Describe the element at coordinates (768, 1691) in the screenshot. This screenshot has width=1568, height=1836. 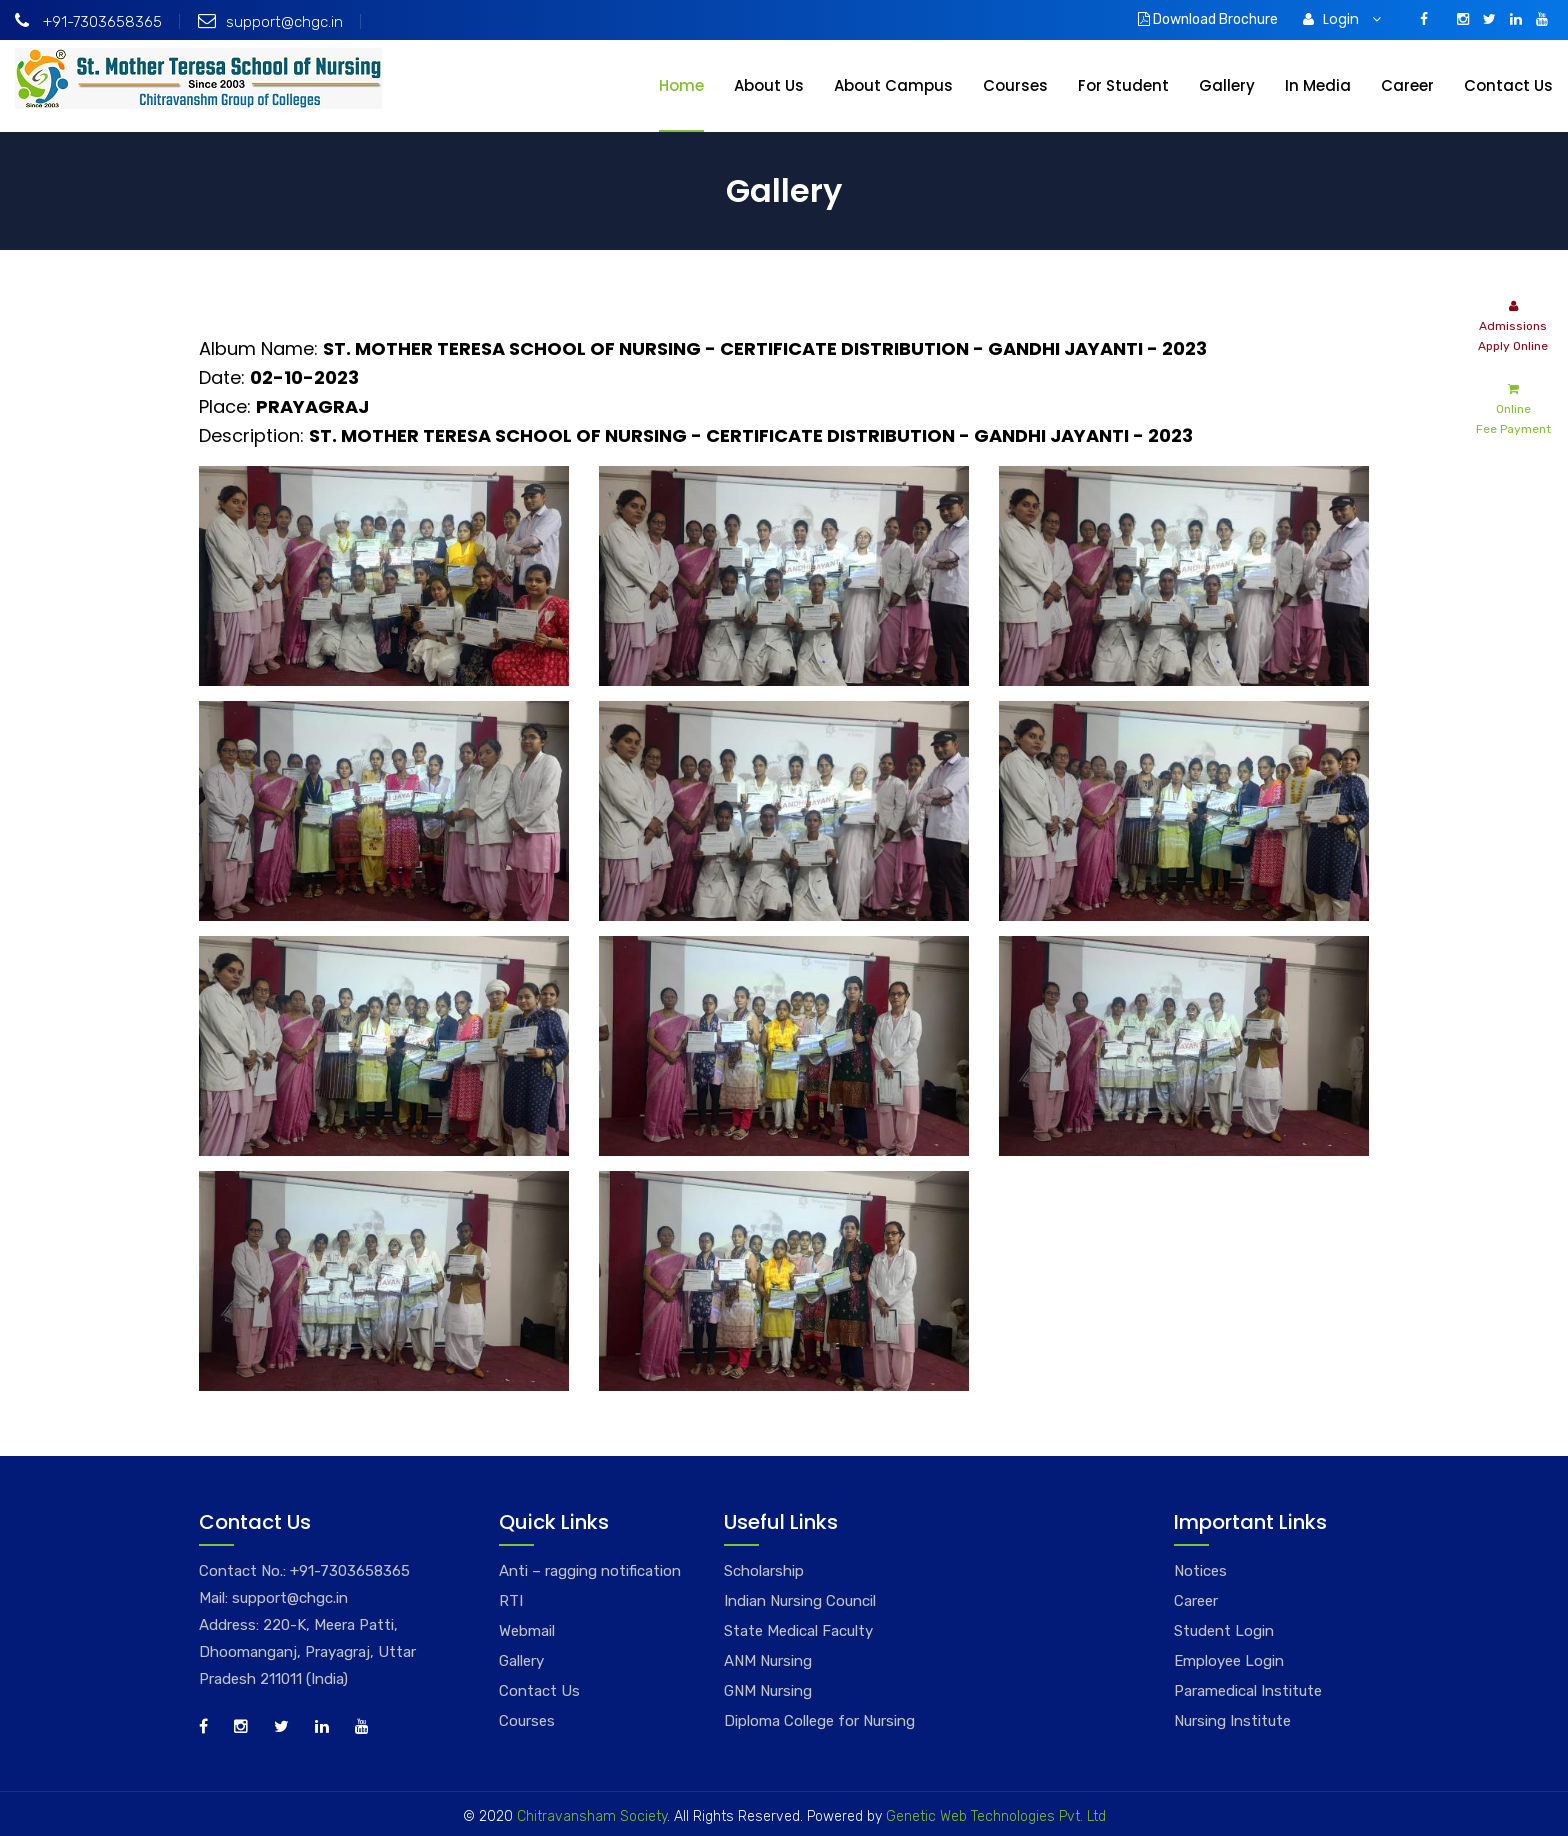
I see `GNM Nursing` at that location.